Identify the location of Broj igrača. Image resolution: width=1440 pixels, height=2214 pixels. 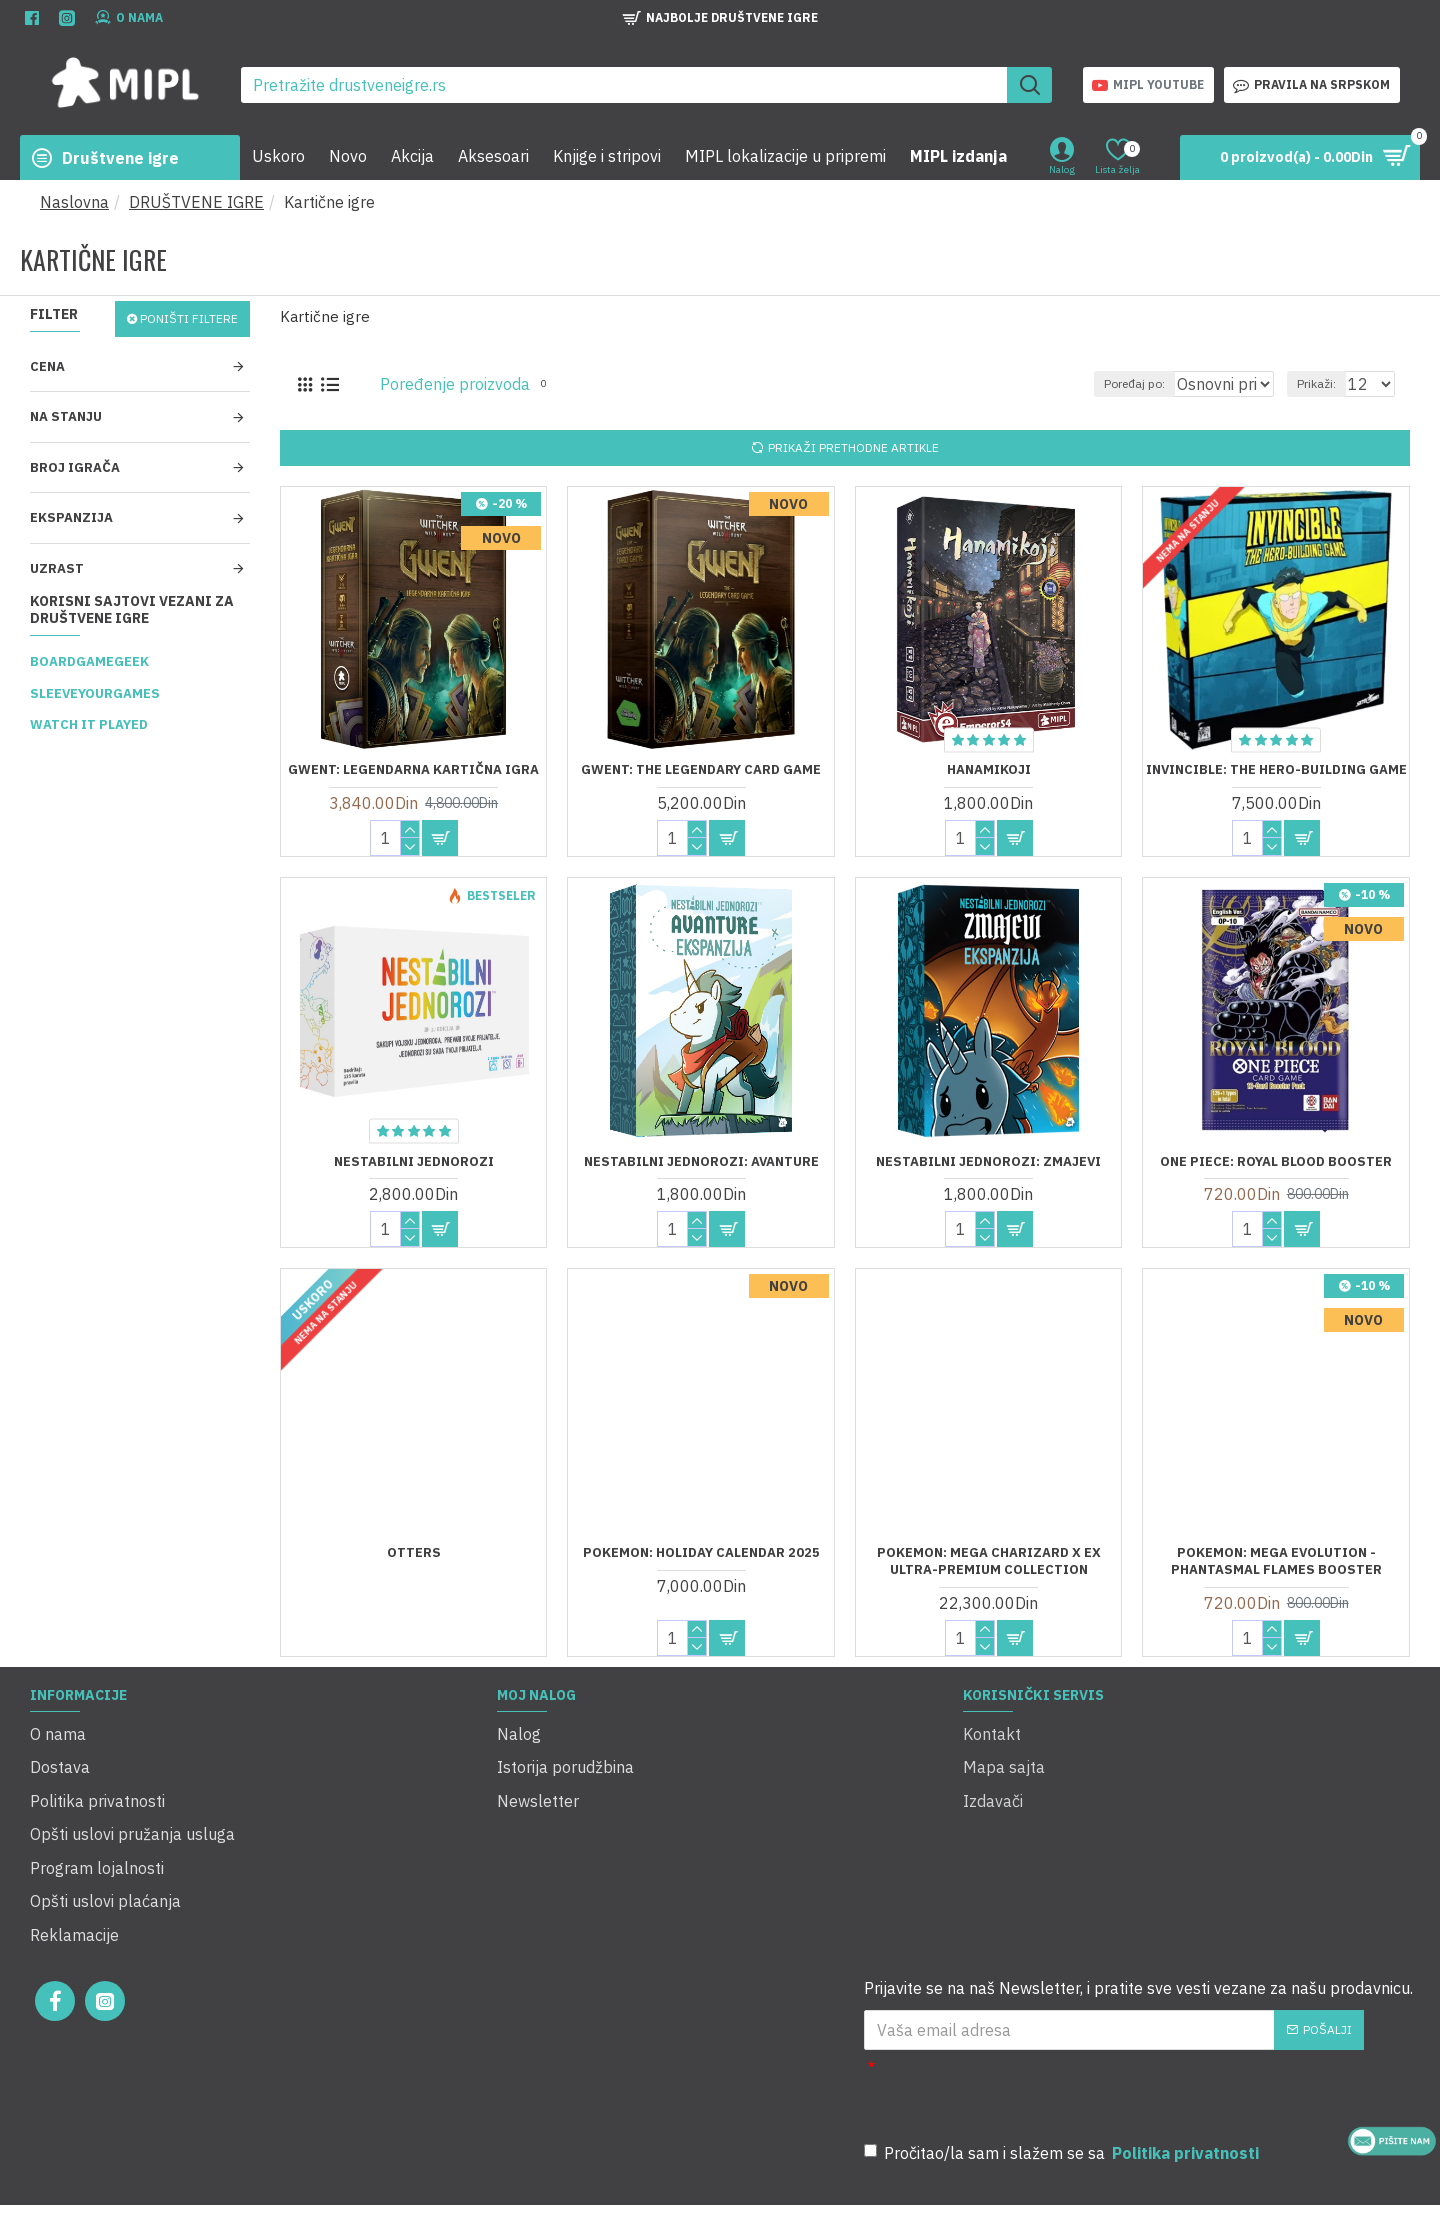
(75, 467).